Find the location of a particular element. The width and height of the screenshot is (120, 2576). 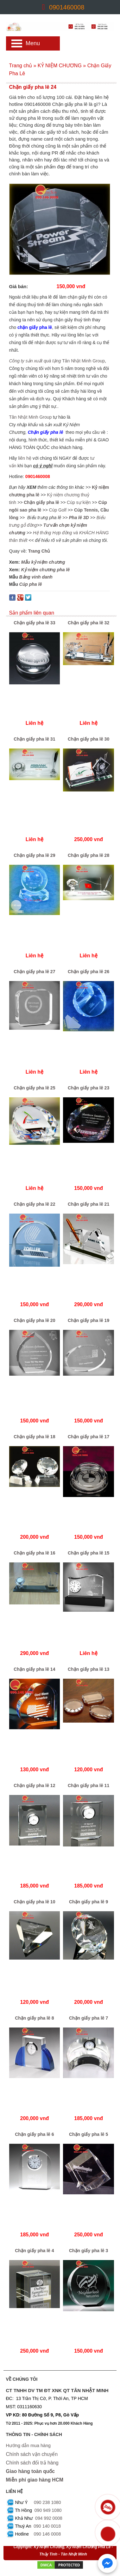

Chặn giấy pha lê 12 is located at coordinates (34, 1785).